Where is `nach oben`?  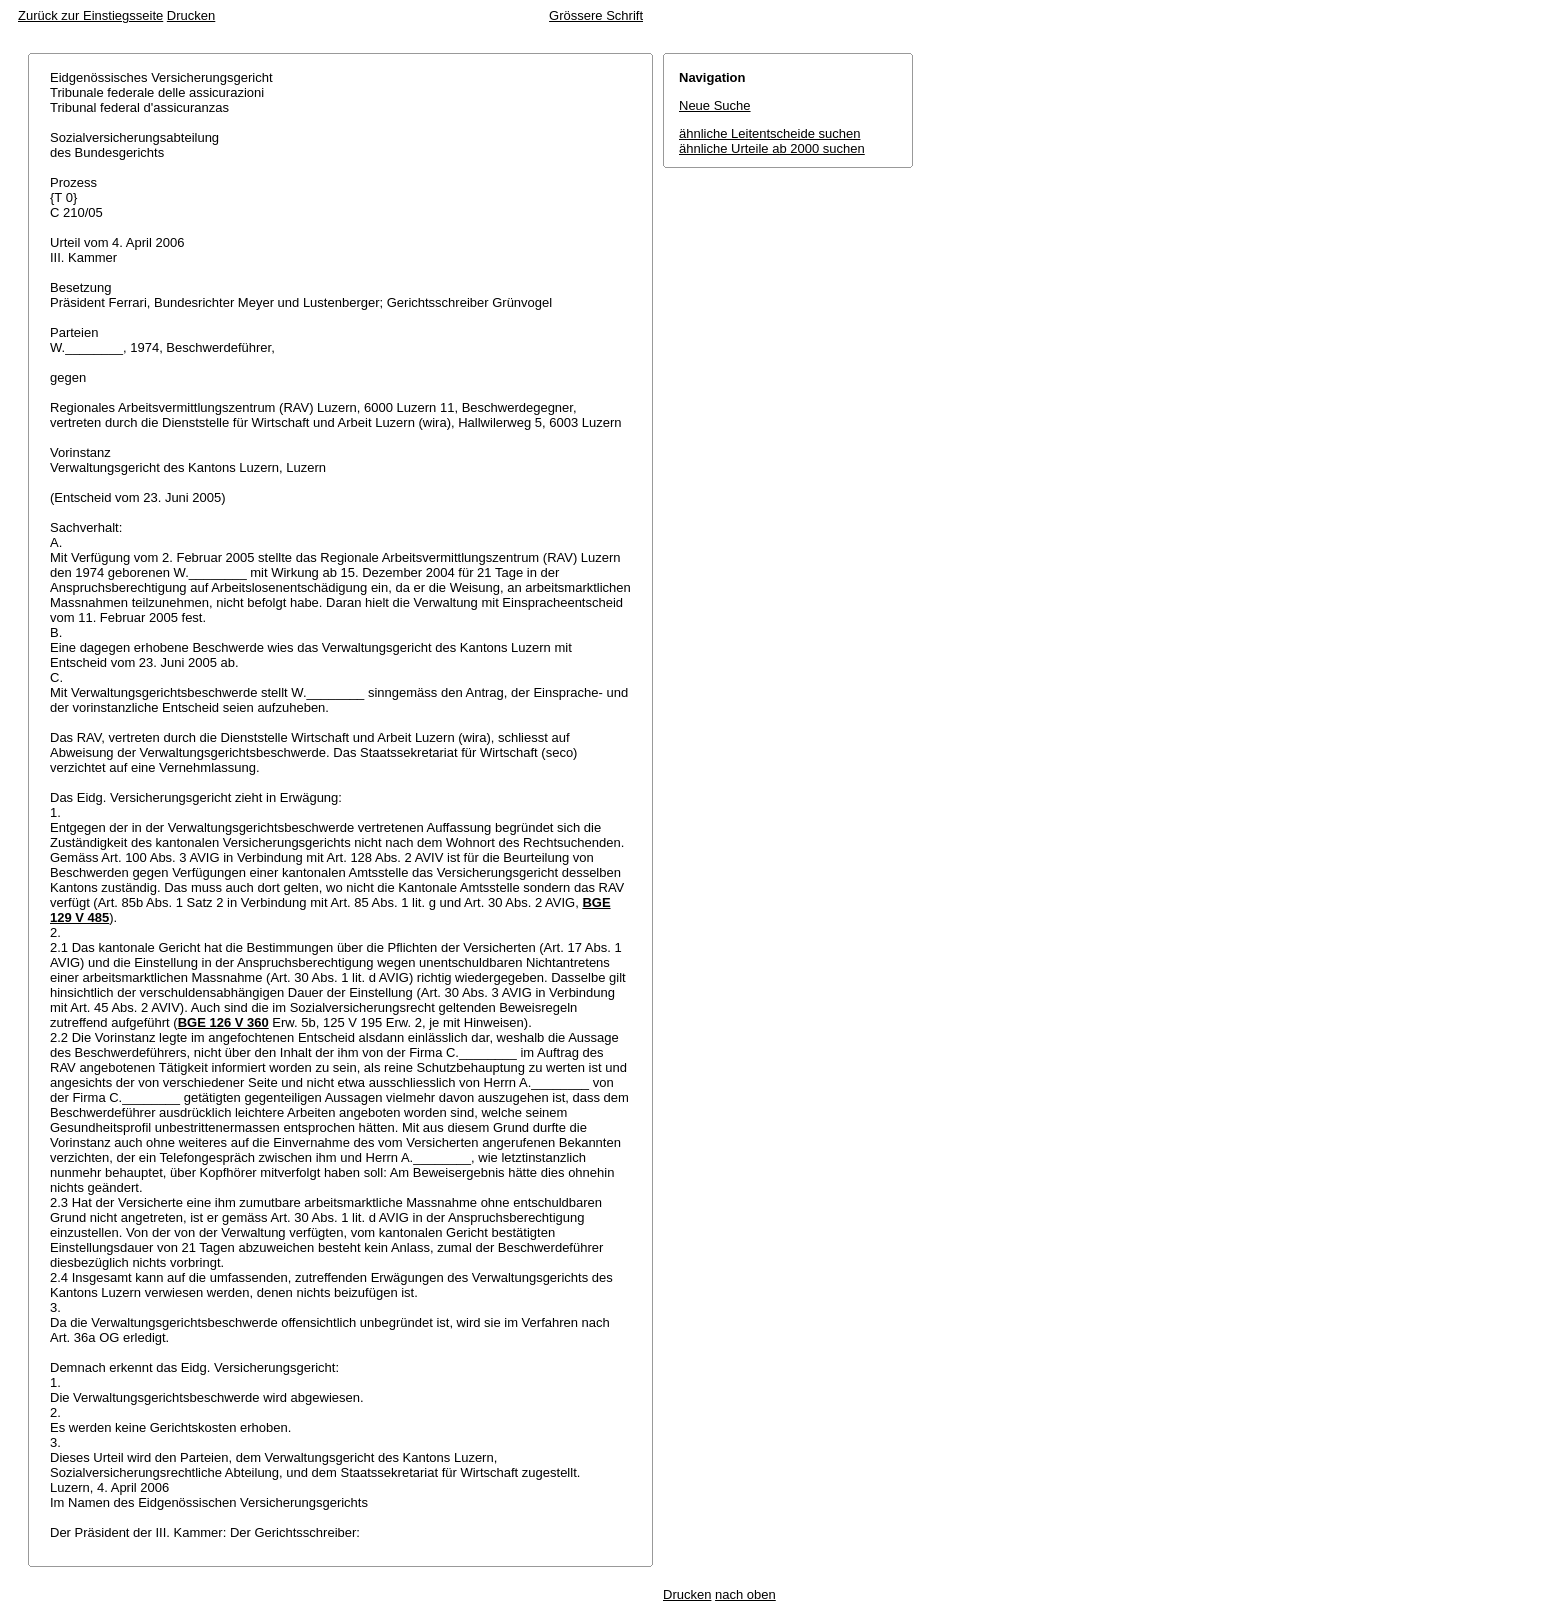 nach oben is located at coordinates (745, 1594).